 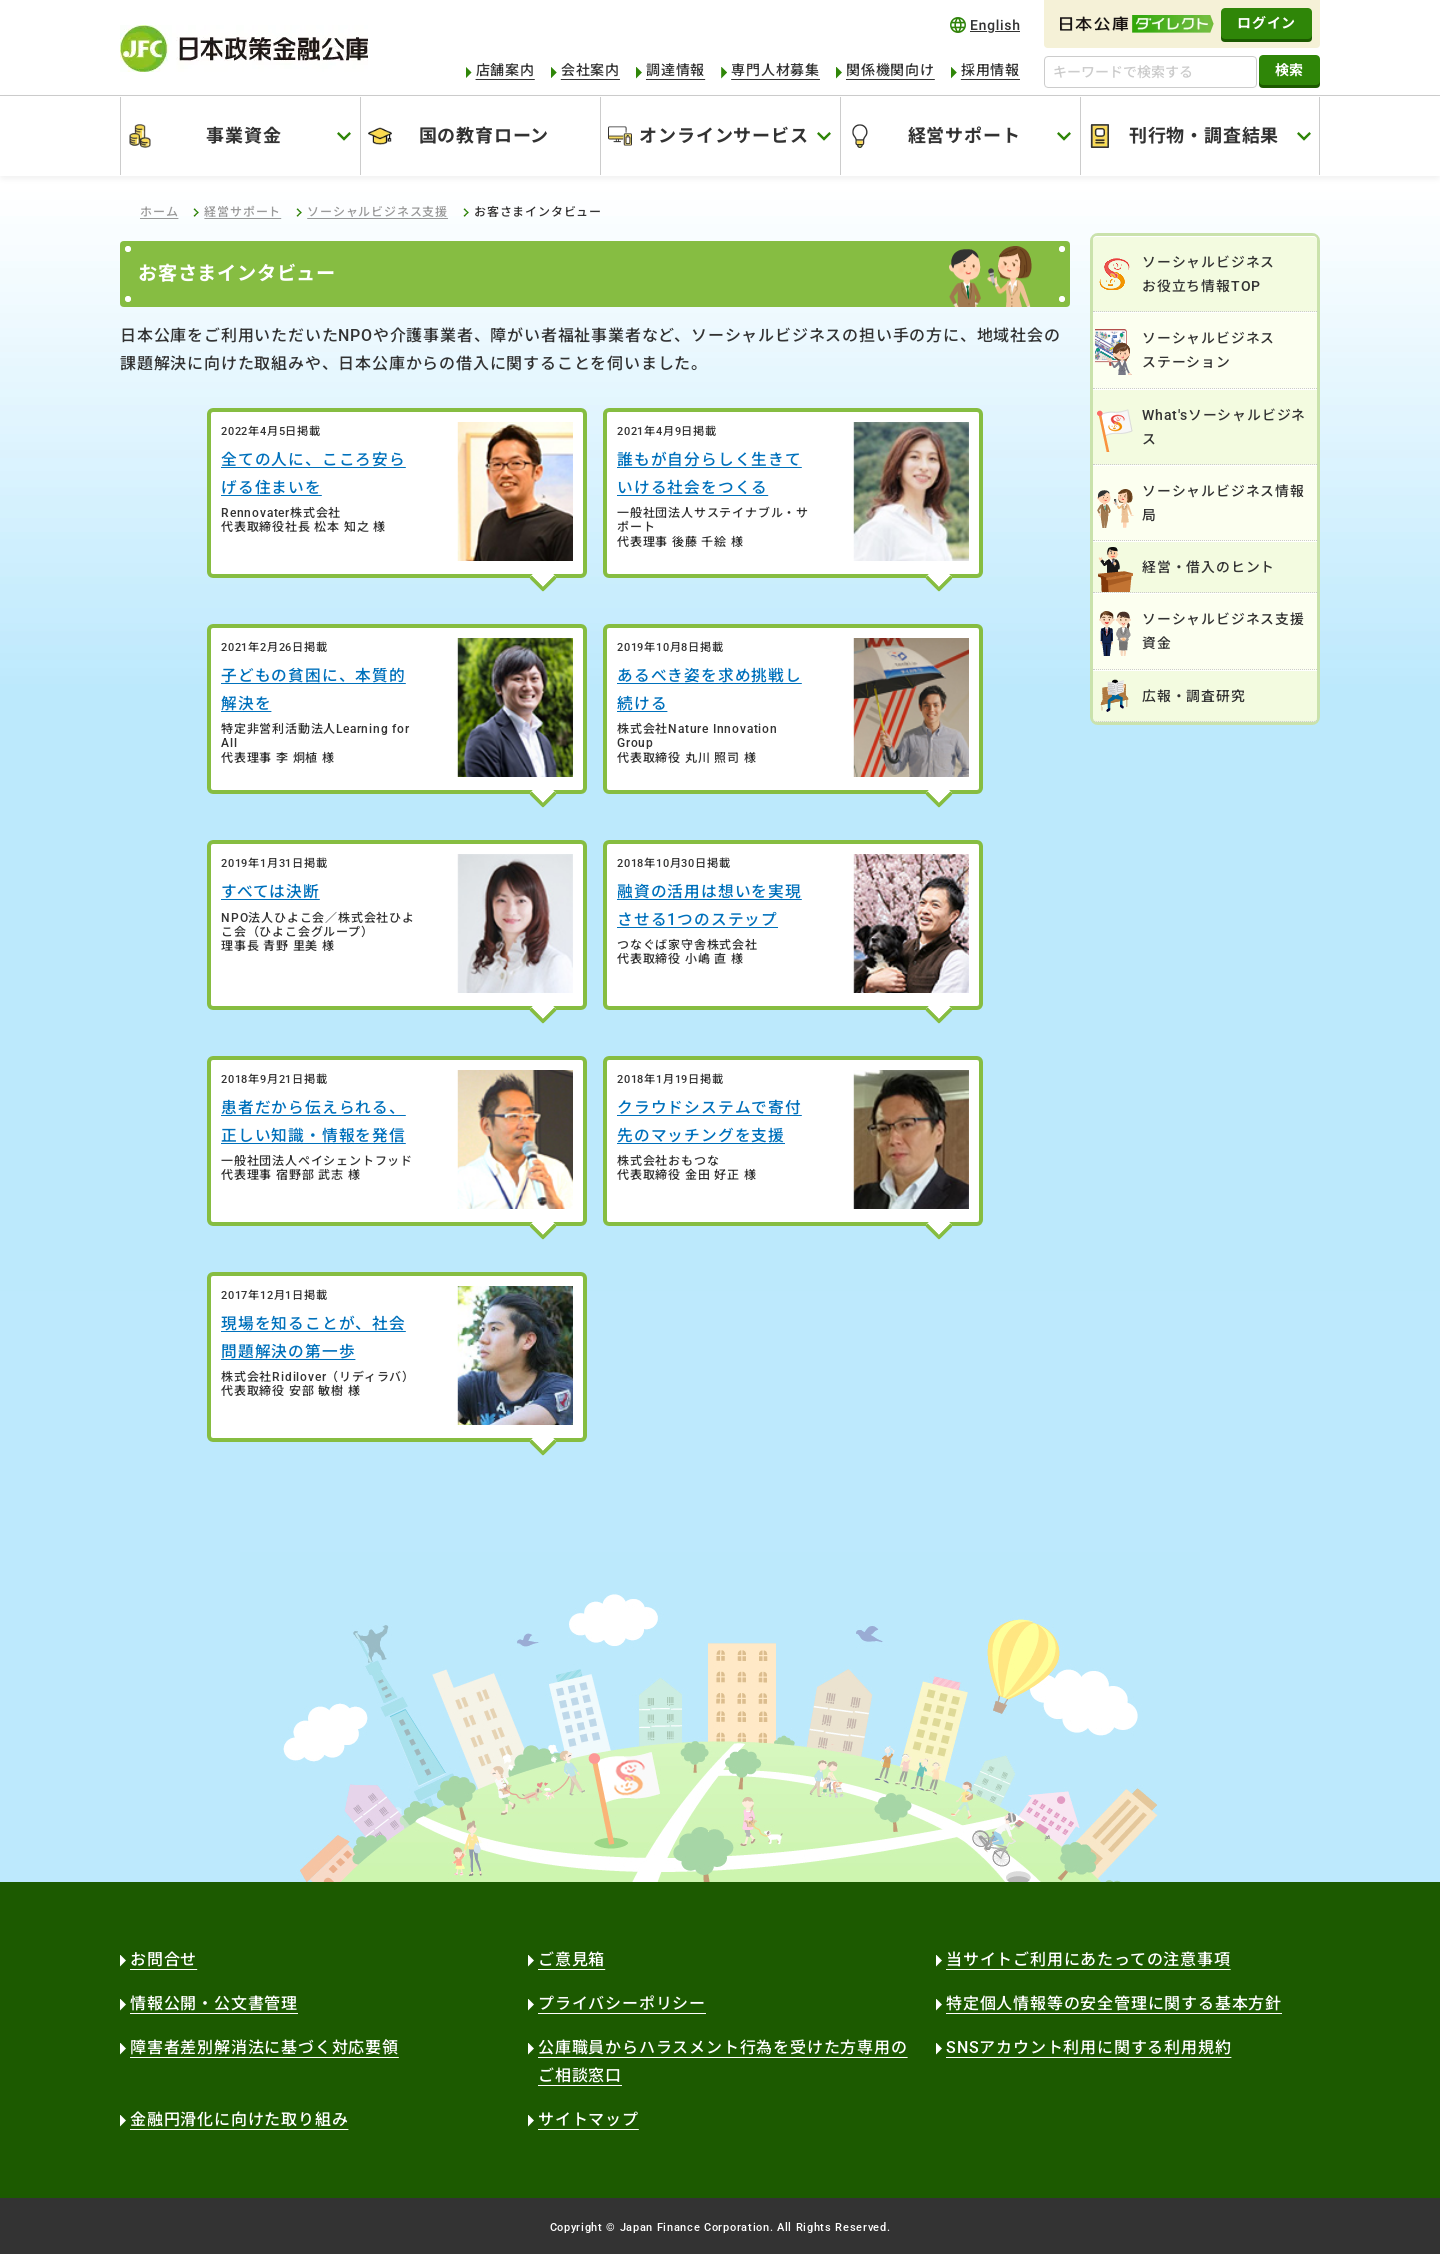 I want to click on お問合せ, so click(x=163, y=1959).